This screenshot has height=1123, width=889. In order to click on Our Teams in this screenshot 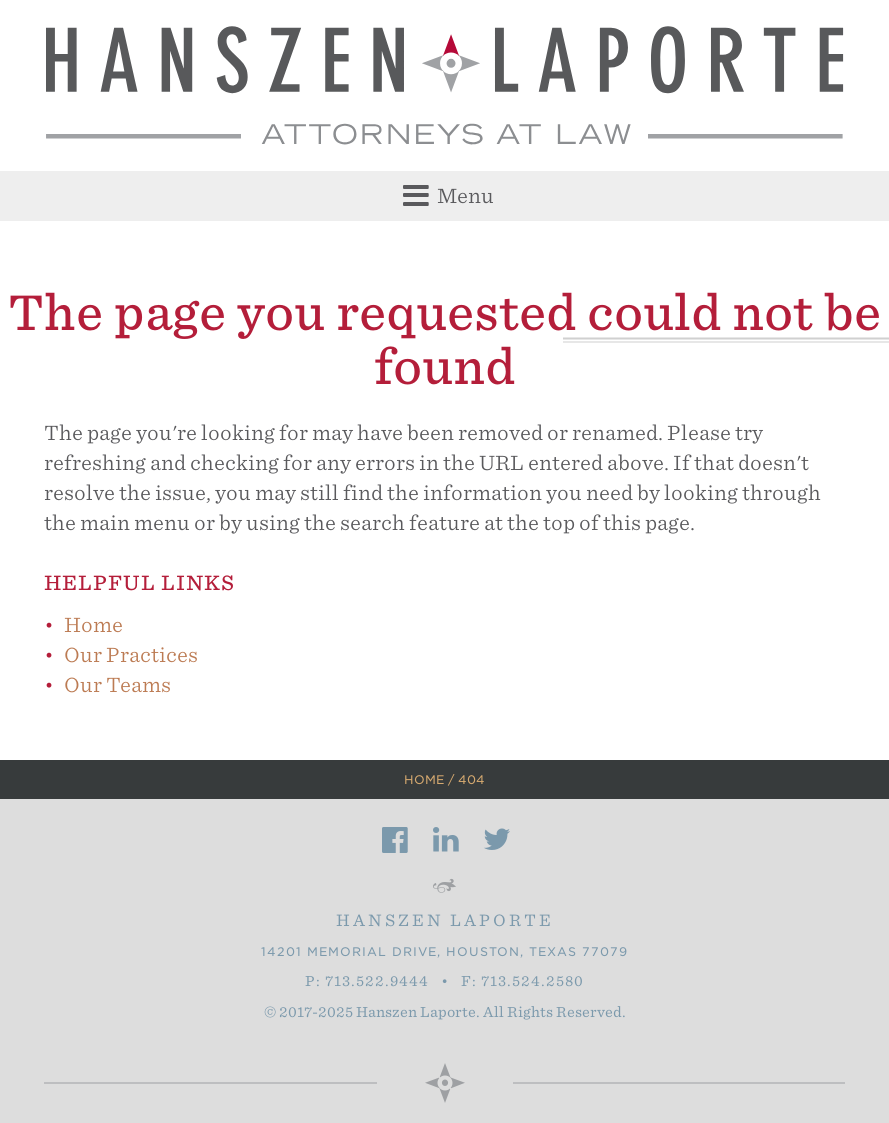, I will do `click(117, 685)`.